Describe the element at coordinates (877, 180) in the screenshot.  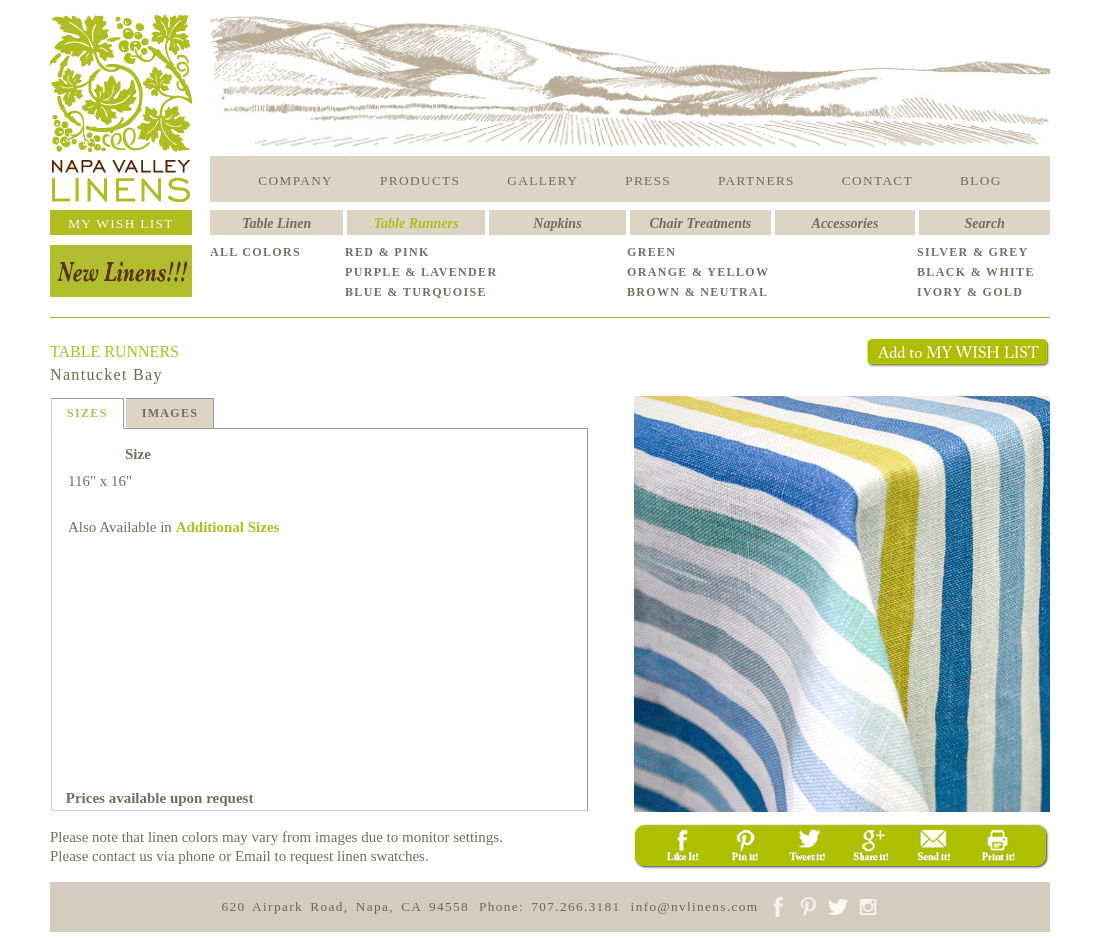
I see `CONTACT` at that location.